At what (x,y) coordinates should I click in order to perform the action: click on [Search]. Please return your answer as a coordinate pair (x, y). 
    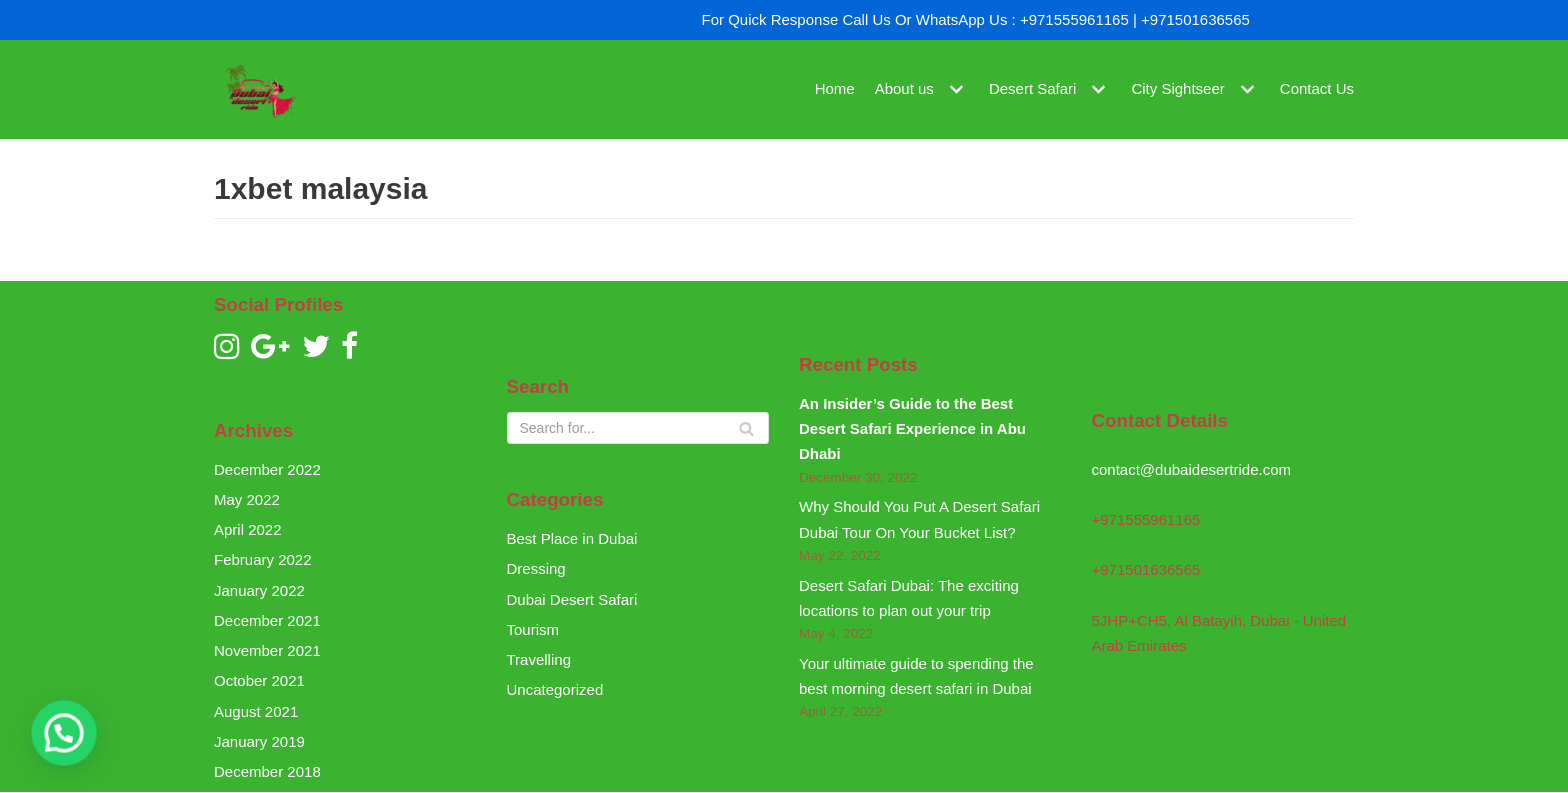
    Looking at the image, I should click on (638, 428).